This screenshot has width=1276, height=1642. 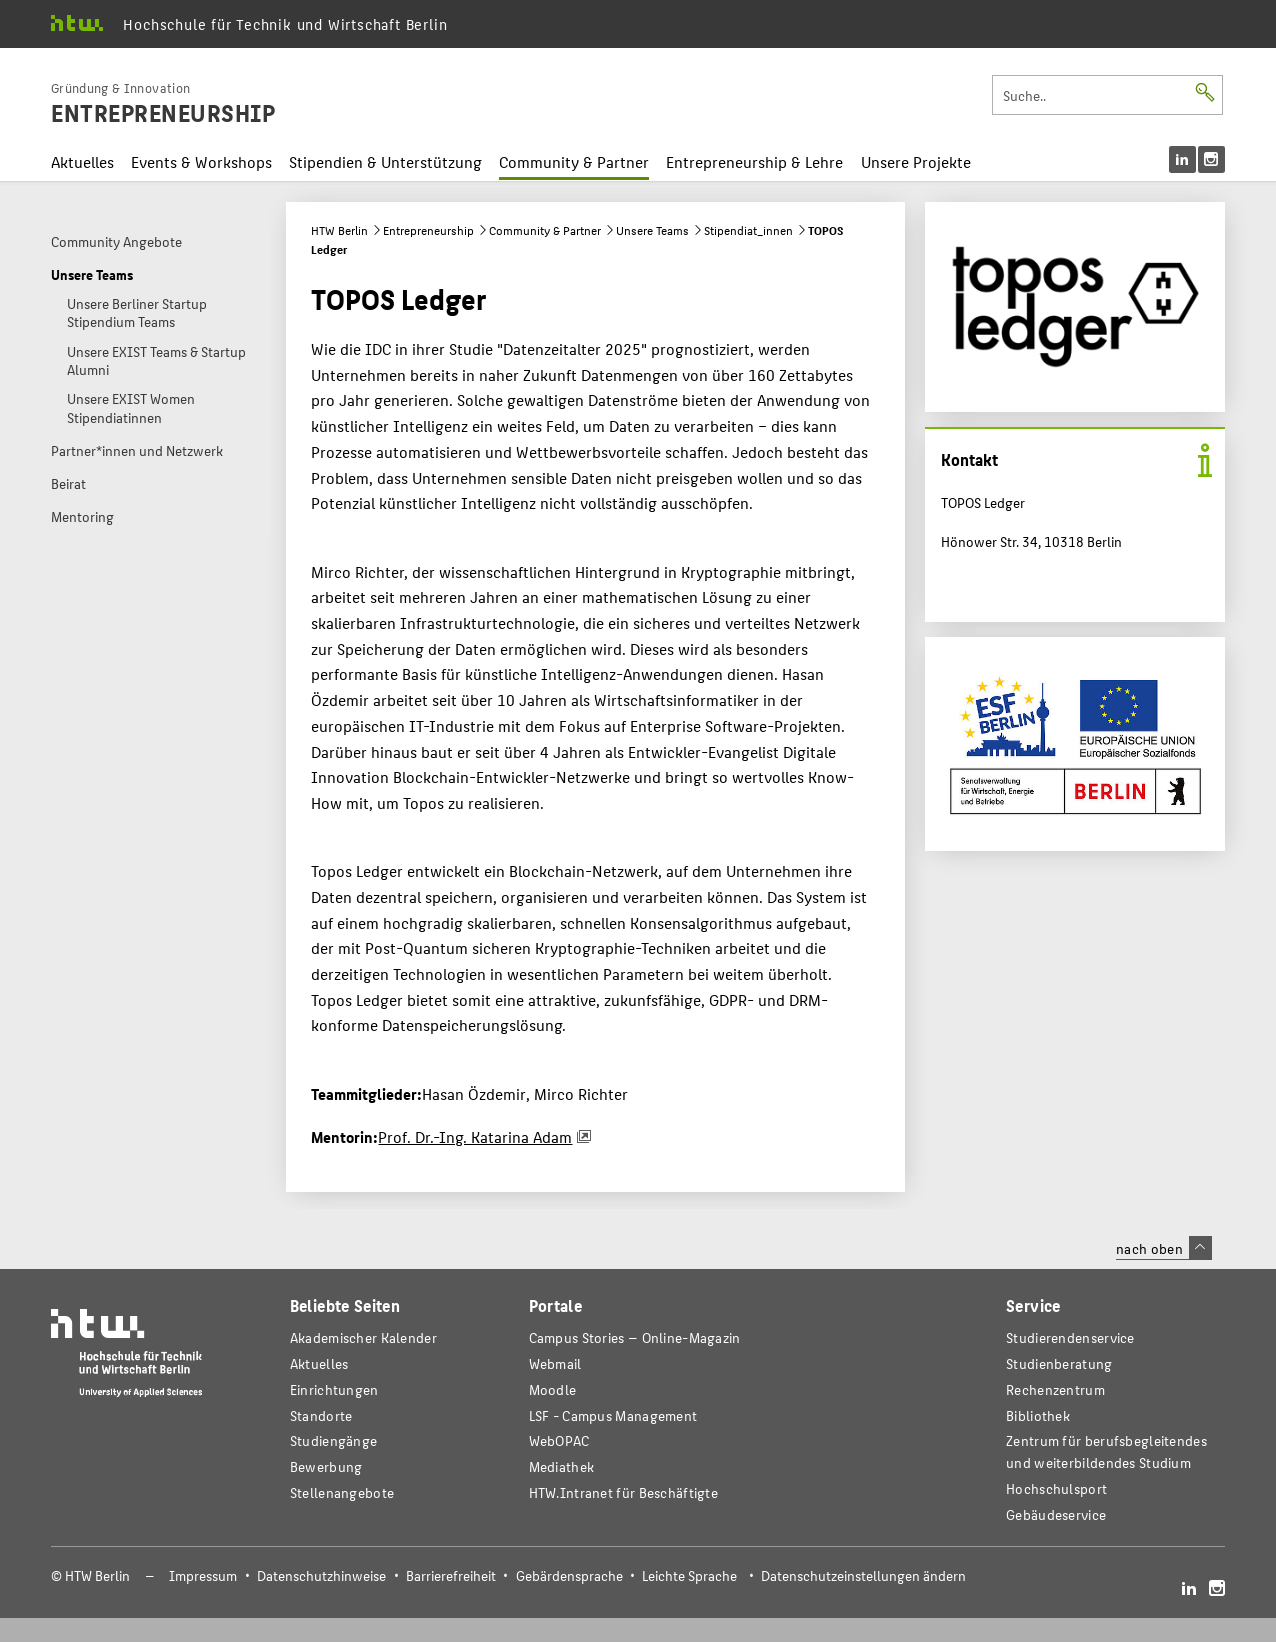 What do you see at coordinates (555, 1363) in the screenshot?
I see `Webmail` at bounding box center [555, 1363].